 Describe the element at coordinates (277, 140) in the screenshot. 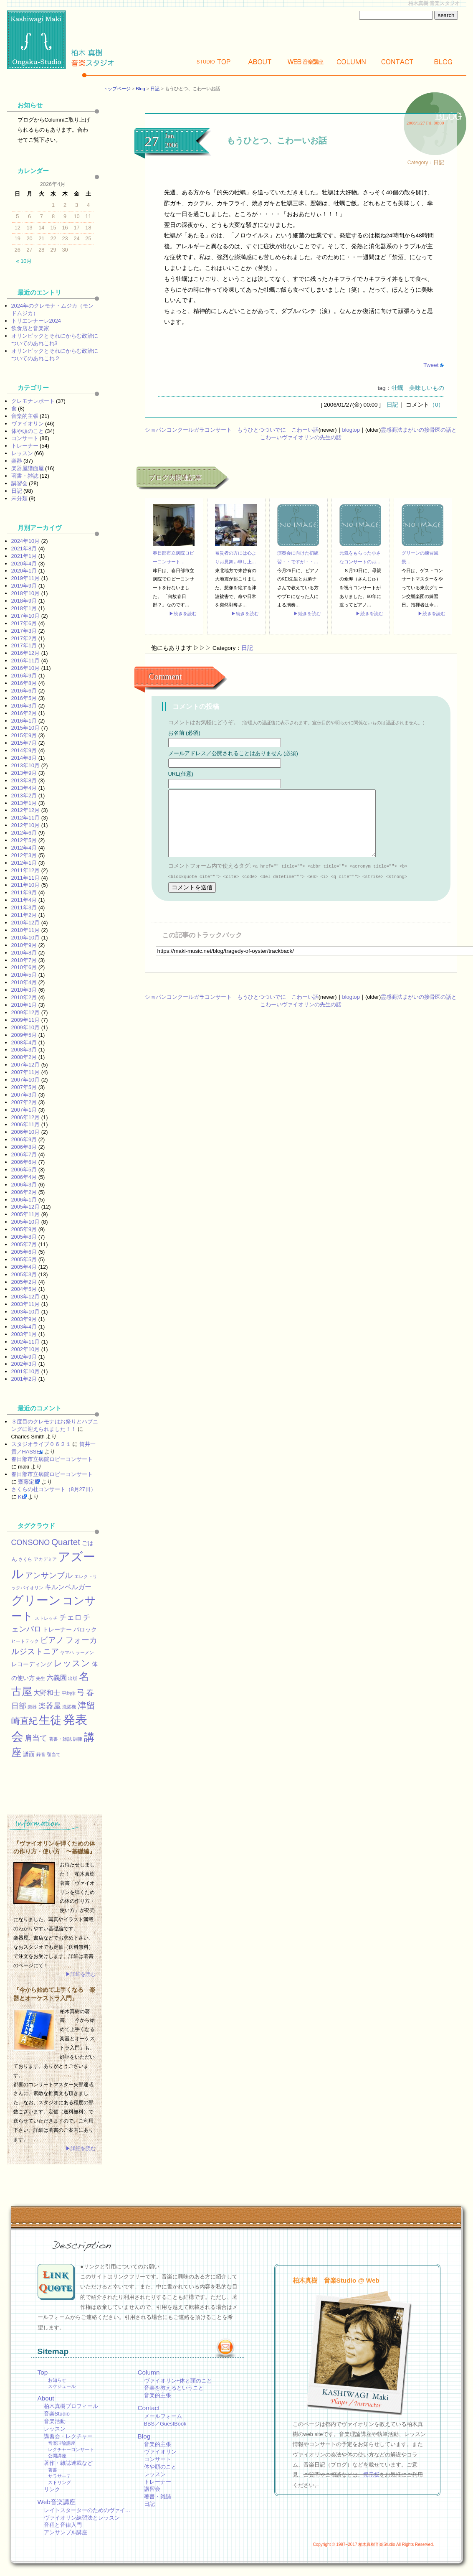

I see `もうひとつ、こわーいお話` at that location.